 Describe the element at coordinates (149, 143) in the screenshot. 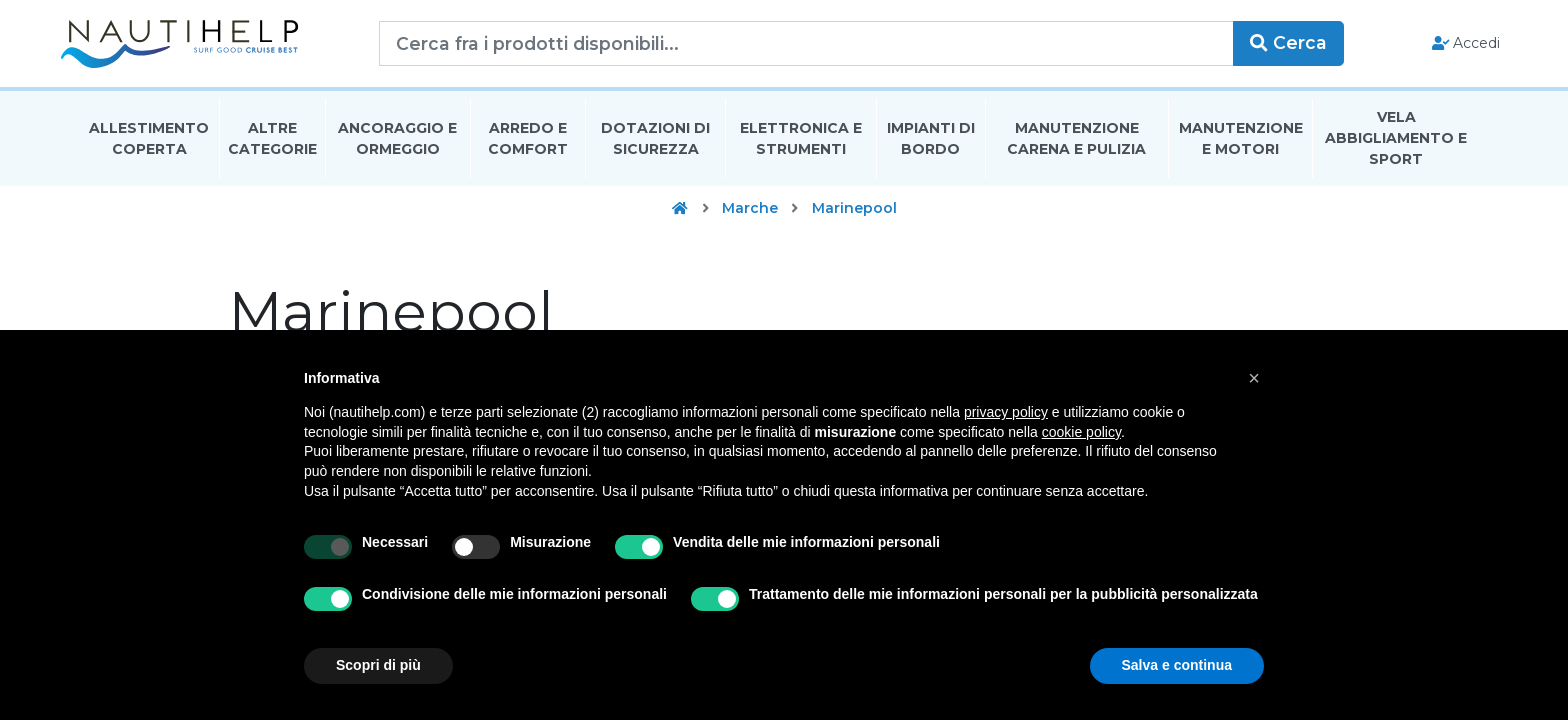

I see `Allestimento Coperta` at that location.